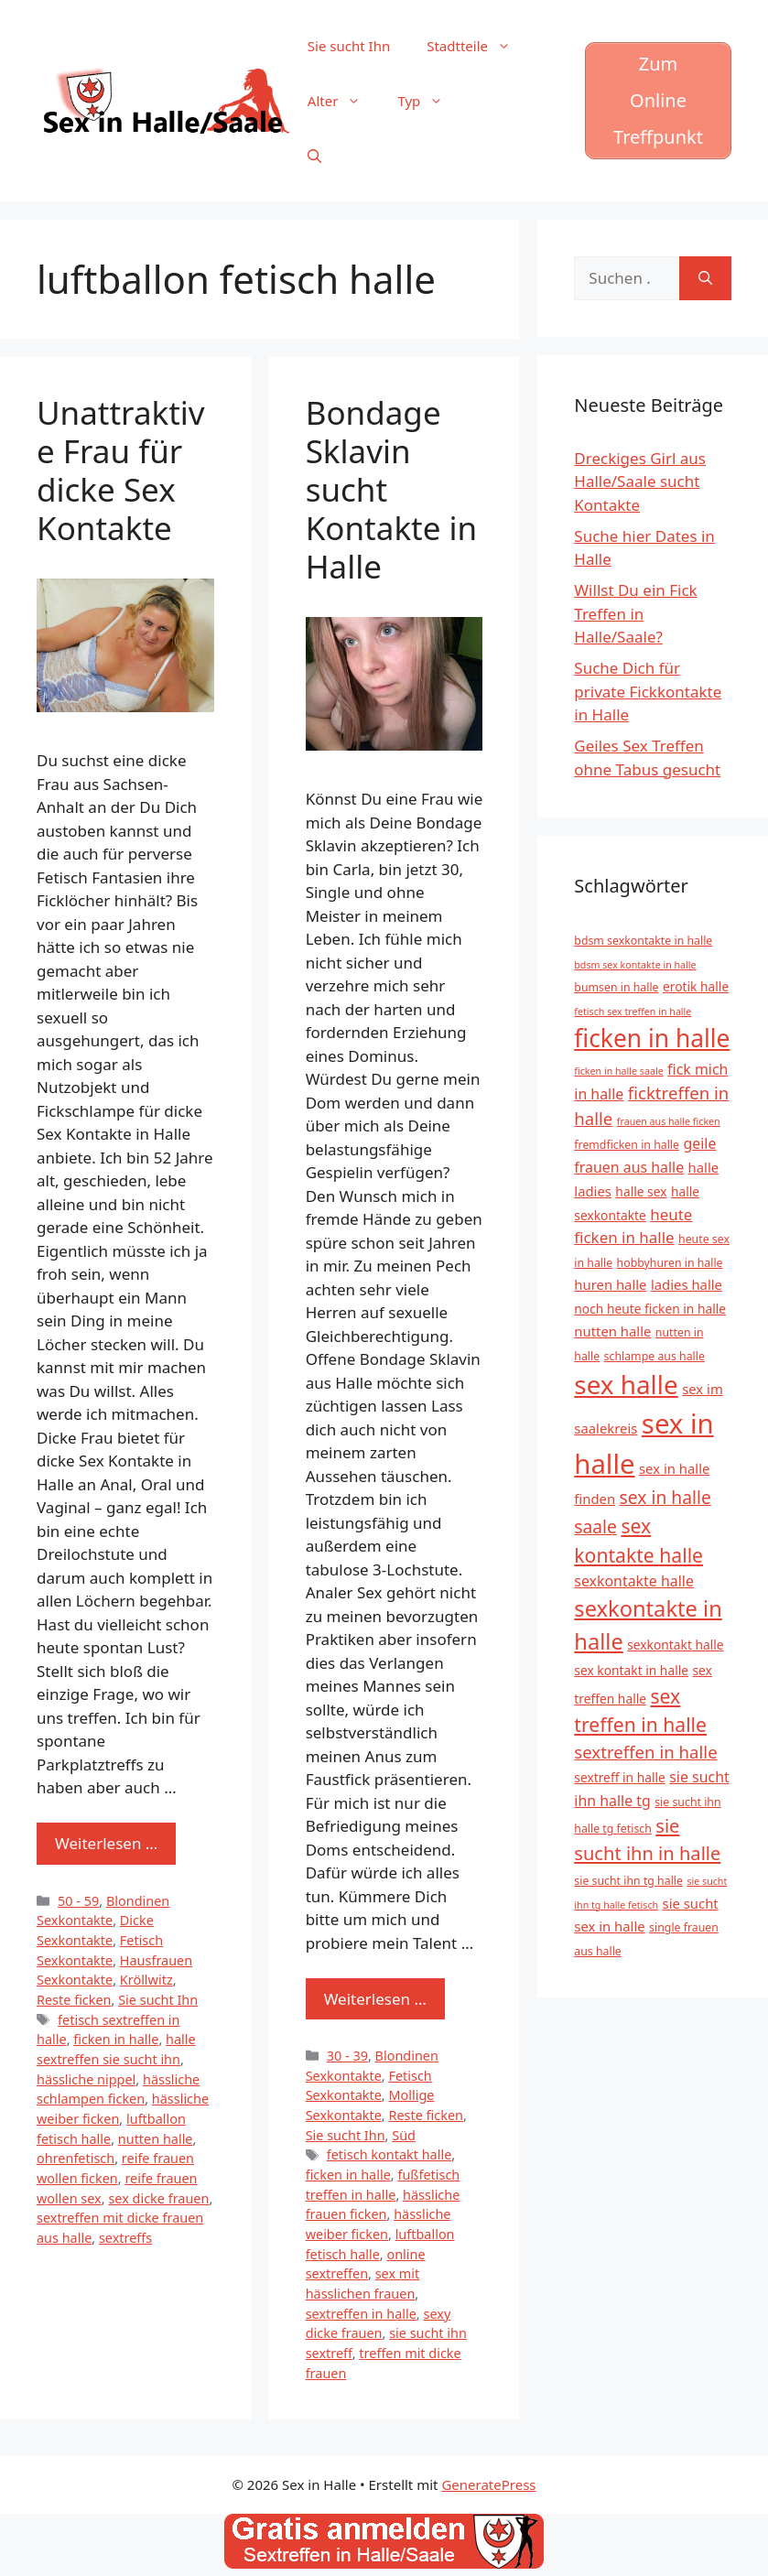  I want to click on ladies halle [ladies halle (7 Einträge)], so click(686, 1284).